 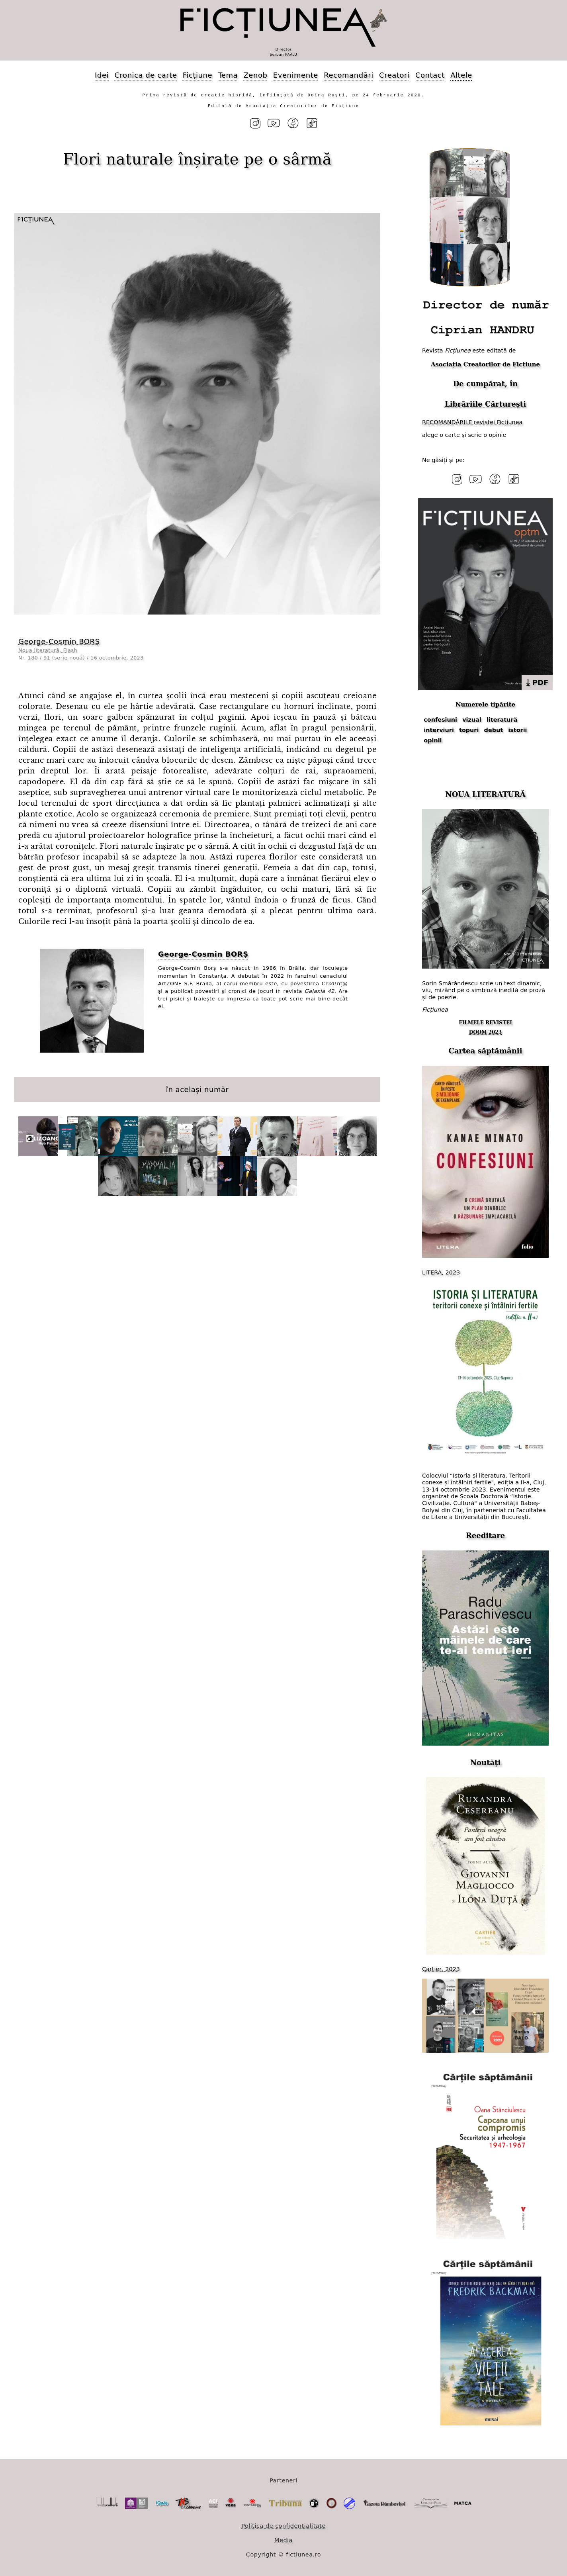 I want to click on Altele, so click(x=461, y=75).